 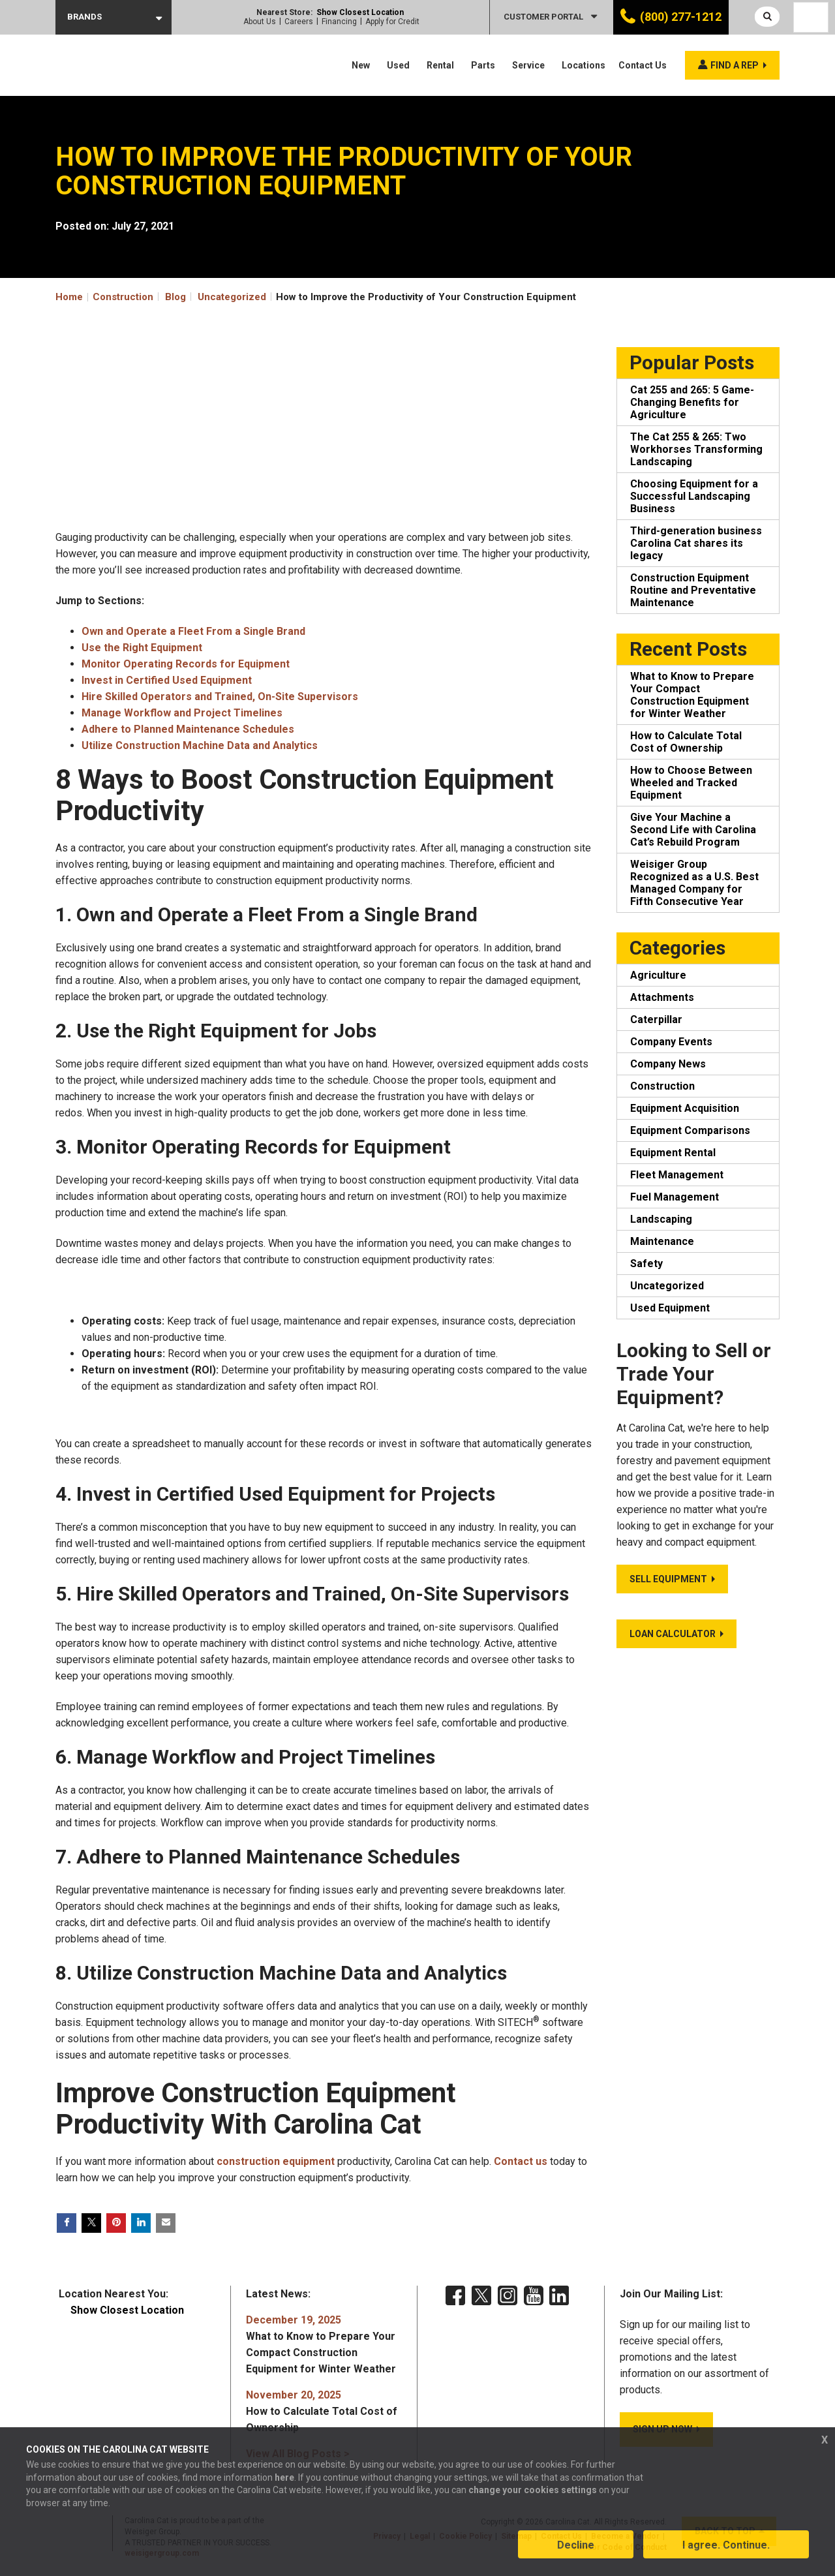 What do you see at coordinates (656, 1019) in the screenshot?
I see `Caterpillar` at bounding box center [656, 1019].